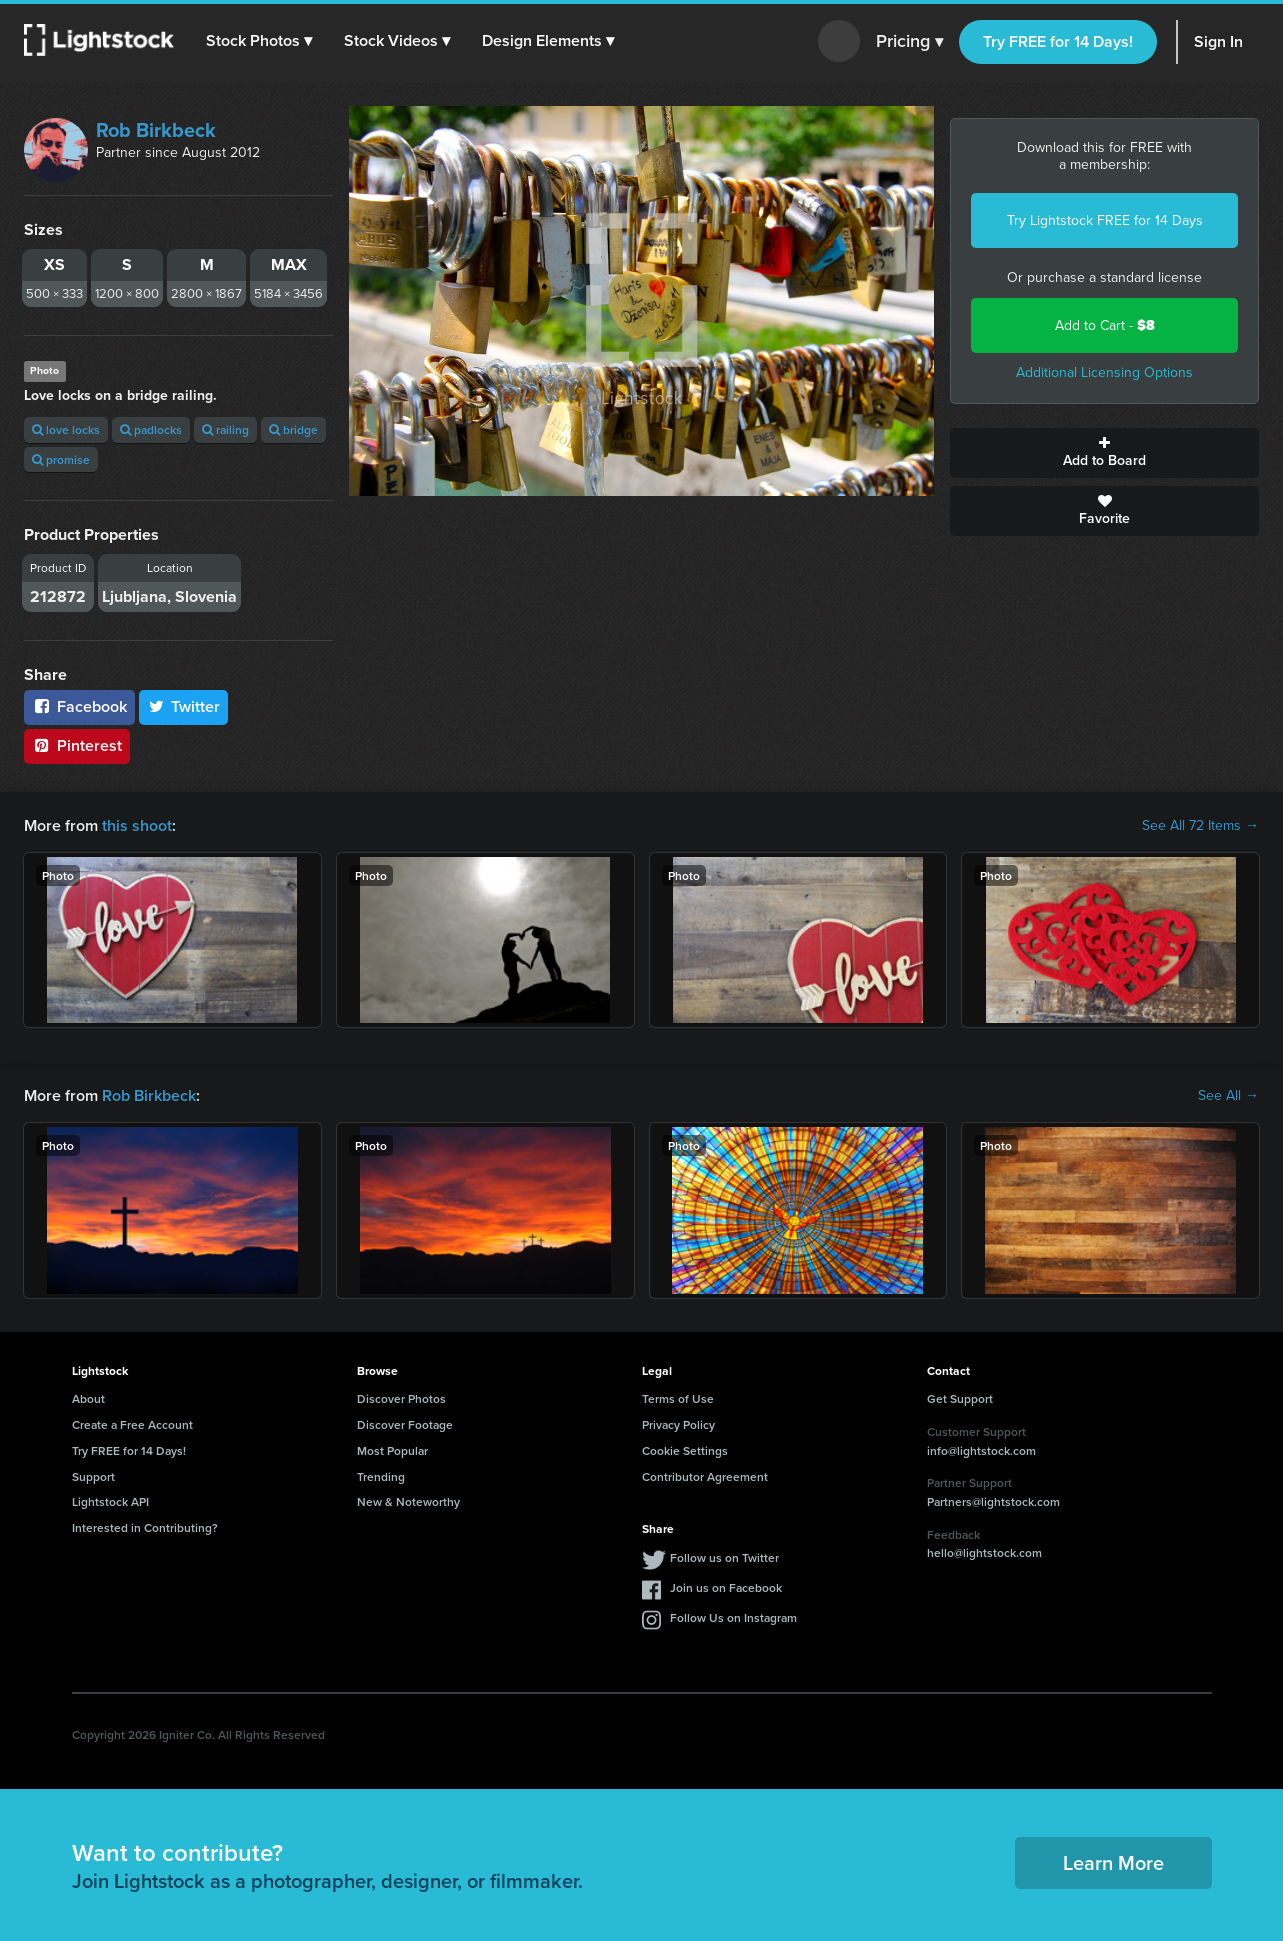  Describe the element at coordinates (984, 1552) in the screenshot. I see `hello@lightstock.com` at that location.